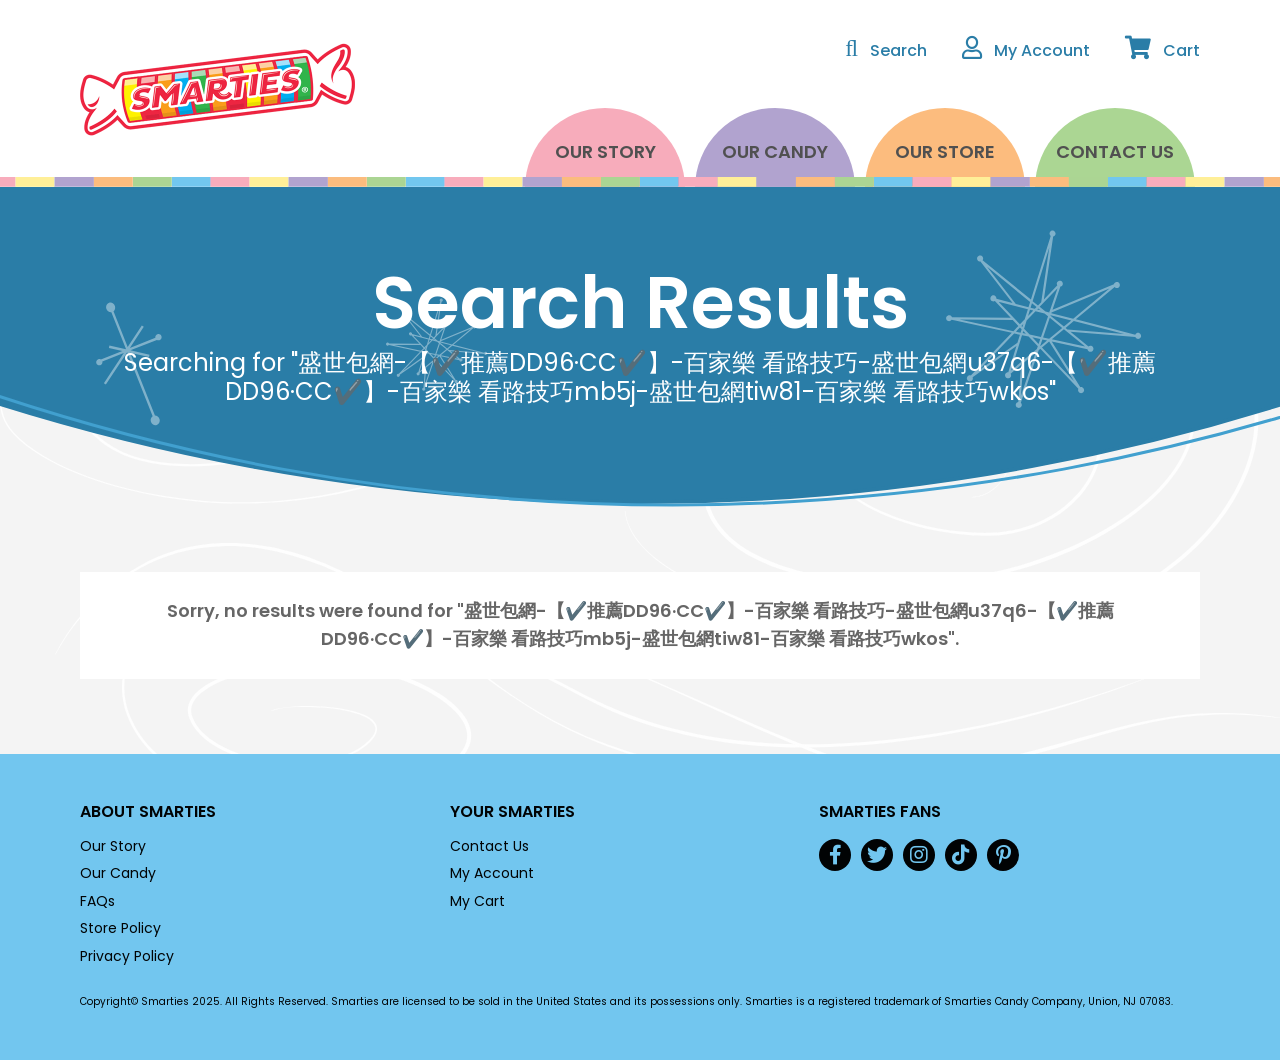 This screenshot has height=1060, width=1280. What do you see at coordinates (148, 811) in the screenshot?
I see `About Smarties` at bounding box center [148, 811].